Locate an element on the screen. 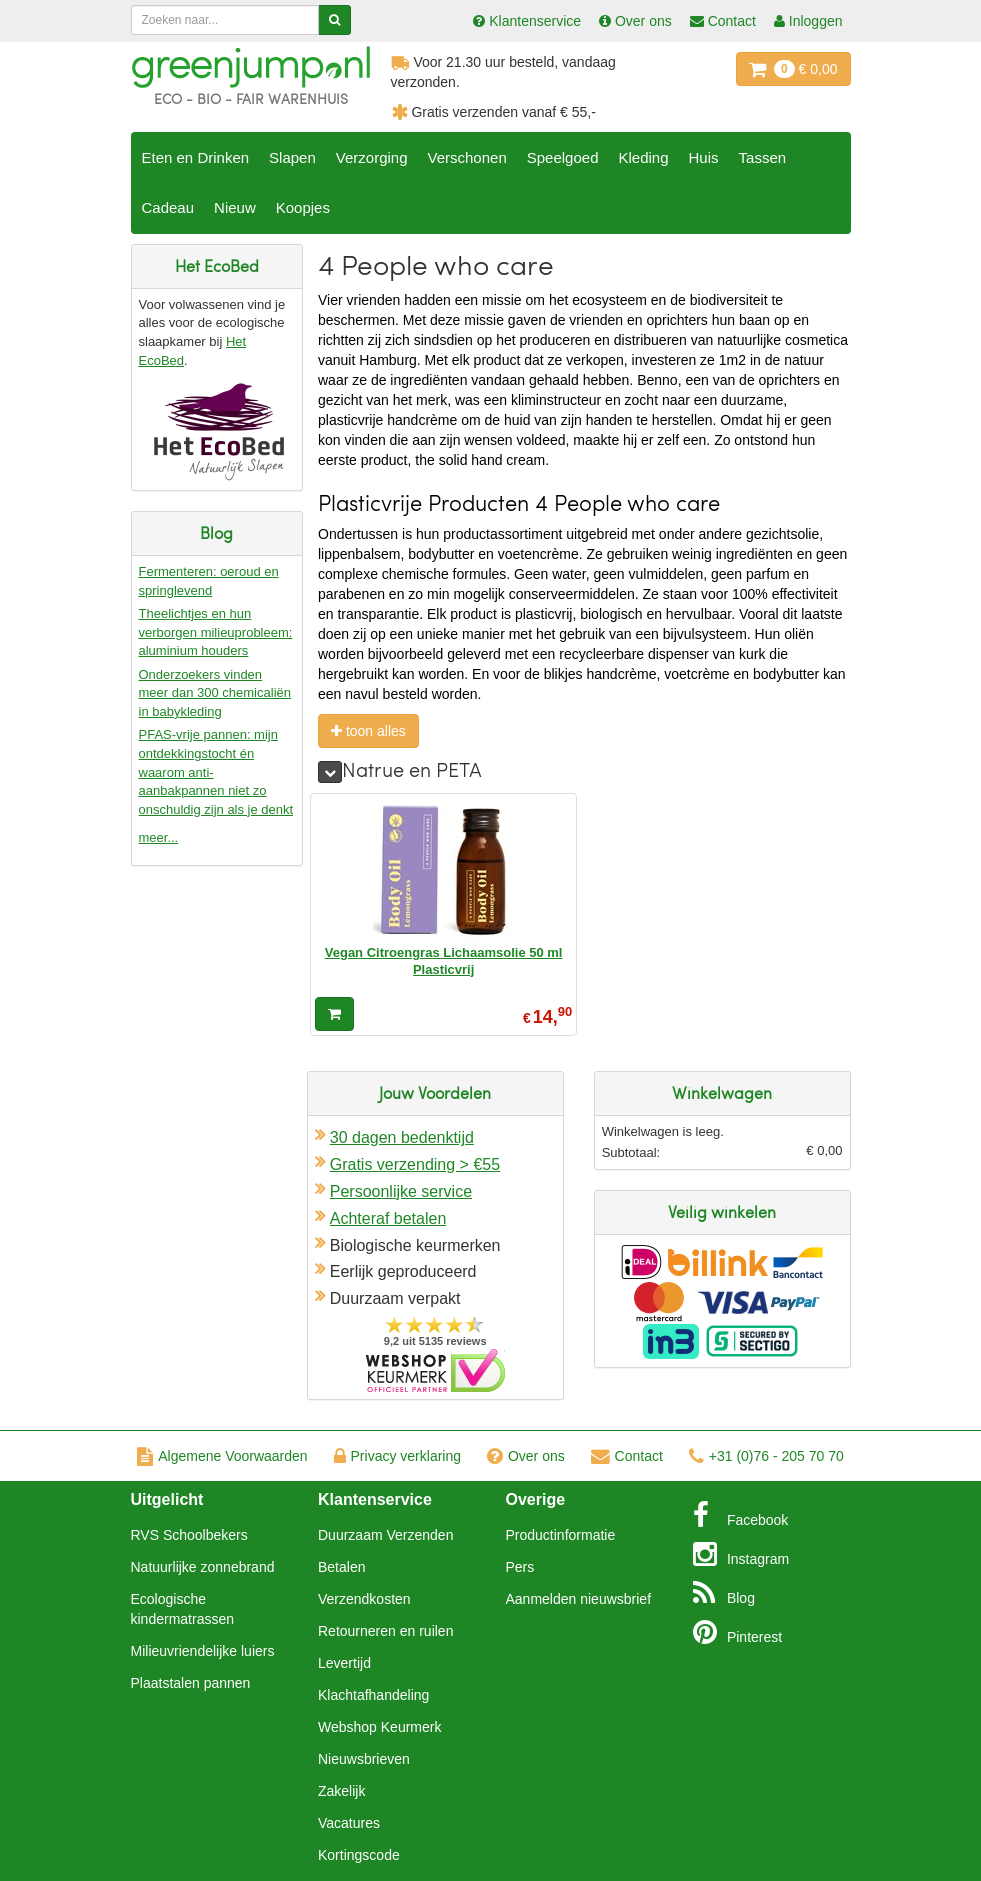 This screenshot has width=981, height=1881. Verzendkosten is located at coordinates (364, 1599).